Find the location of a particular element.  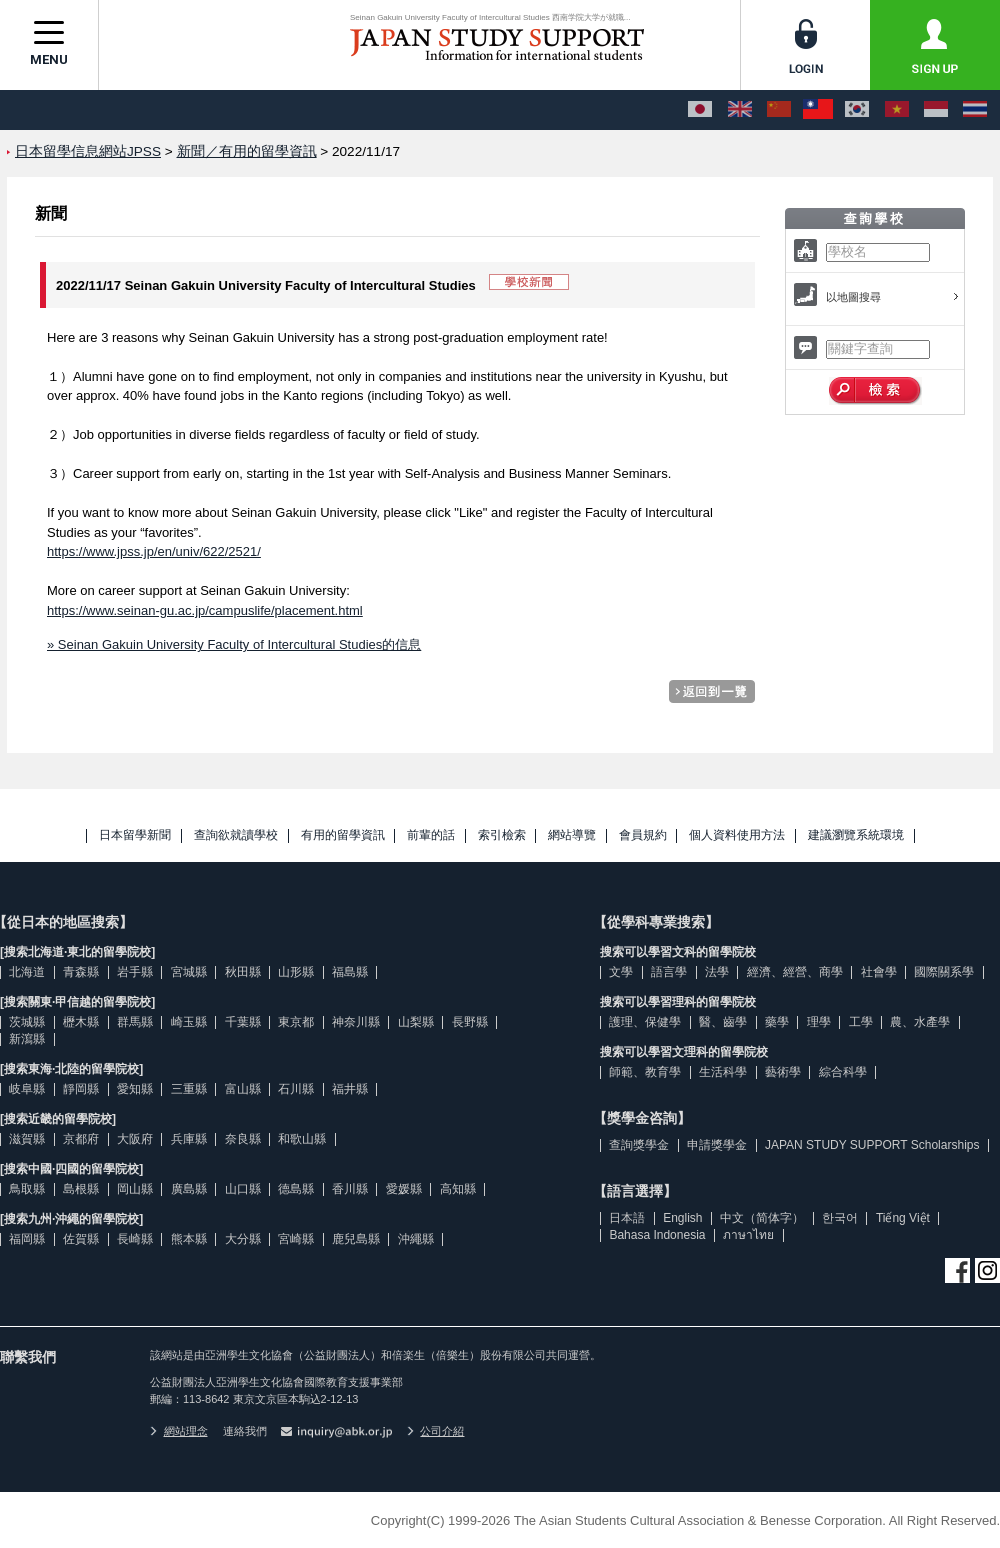

熊本縣 is located at coordinates (189, 1239).